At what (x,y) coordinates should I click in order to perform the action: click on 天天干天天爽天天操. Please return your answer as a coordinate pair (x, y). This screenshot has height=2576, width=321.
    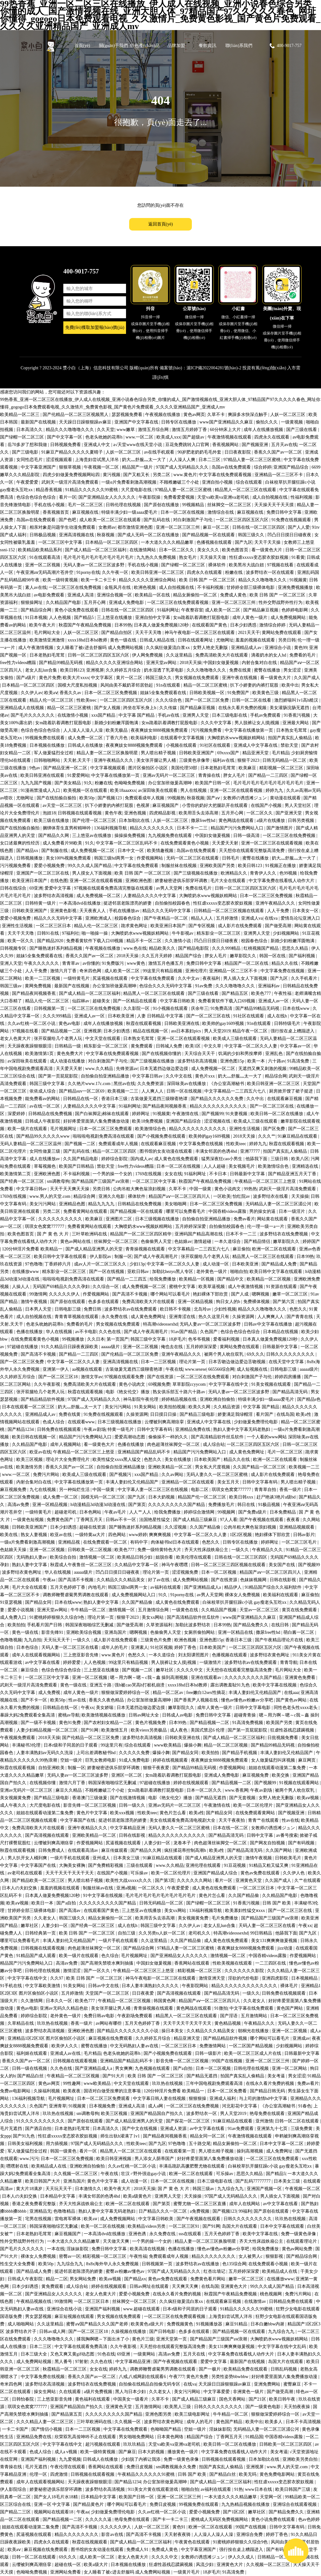
    Looking at the image, I should click on (70, 1189).